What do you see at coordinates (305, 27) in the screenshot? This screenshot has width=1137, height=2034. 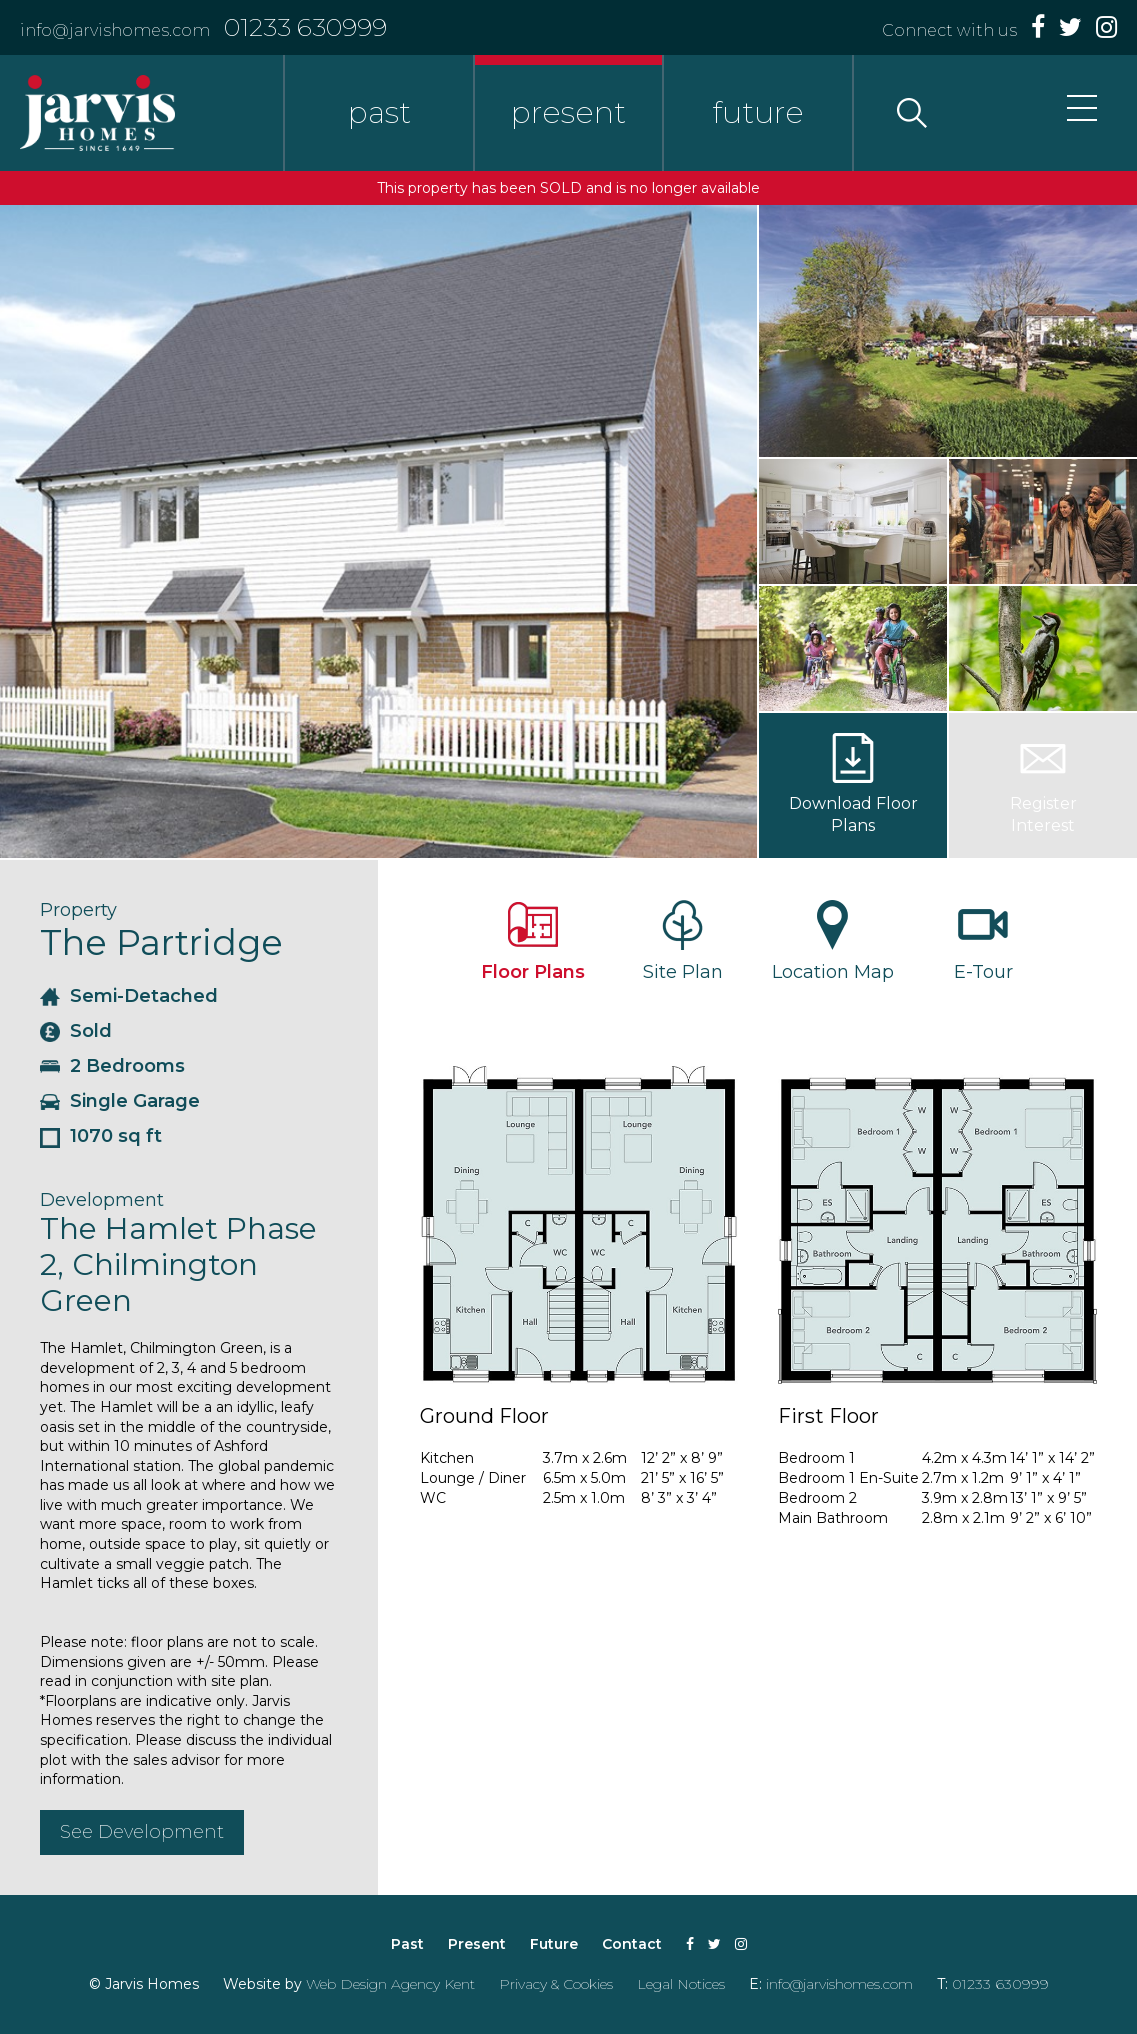 I see `01233 630999` at bounding box center [305, 27].